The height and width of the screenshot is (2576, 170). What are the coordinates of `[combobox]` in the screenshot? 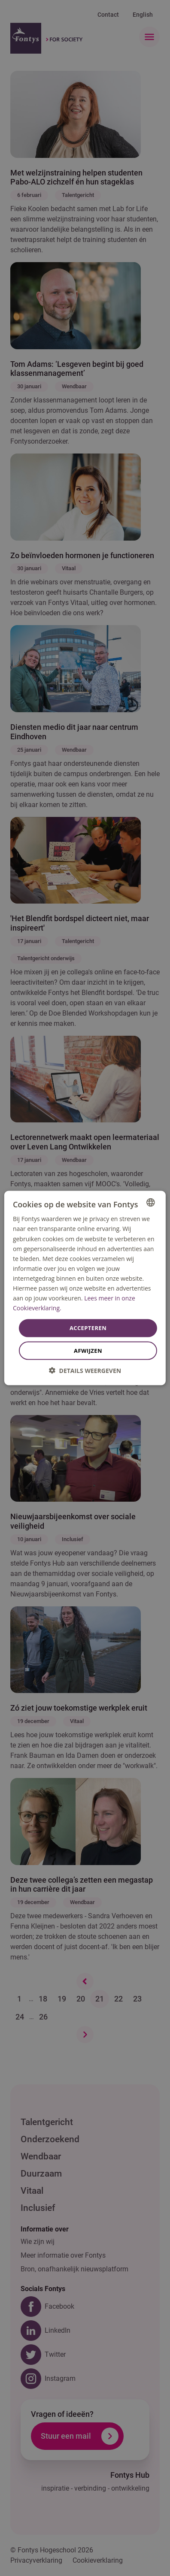 It's located at (150, 1202).